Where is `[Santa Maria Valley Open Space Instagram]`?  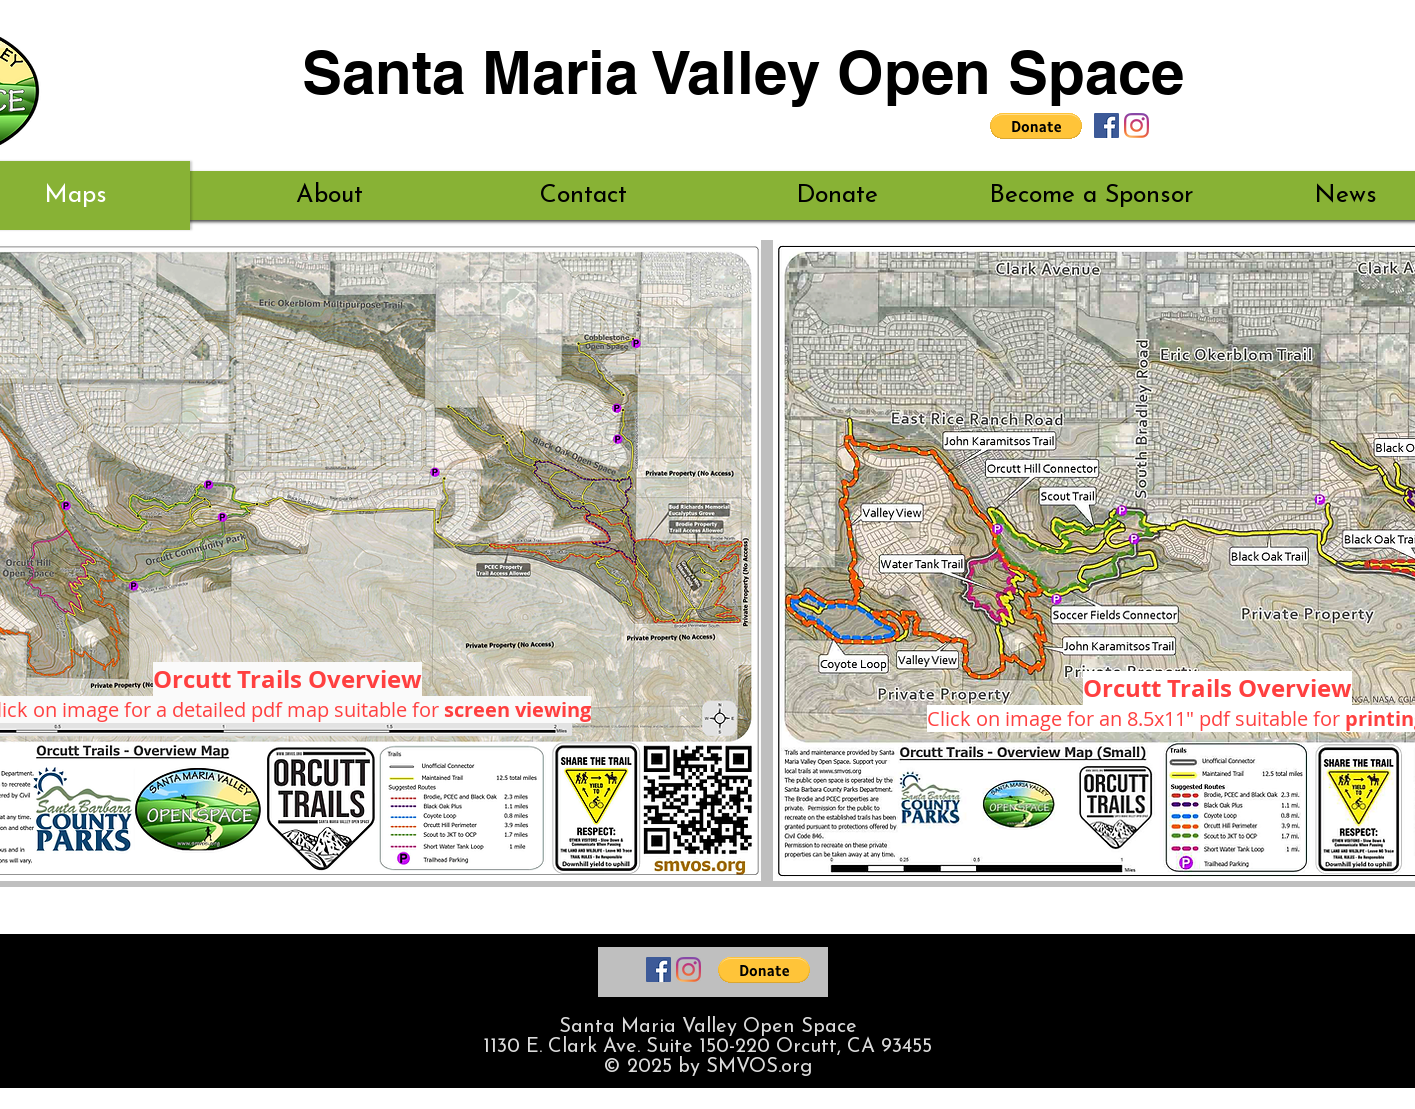 [Santa Maria Valley Open Space Instagram] is located at coordinates (1136, 125).